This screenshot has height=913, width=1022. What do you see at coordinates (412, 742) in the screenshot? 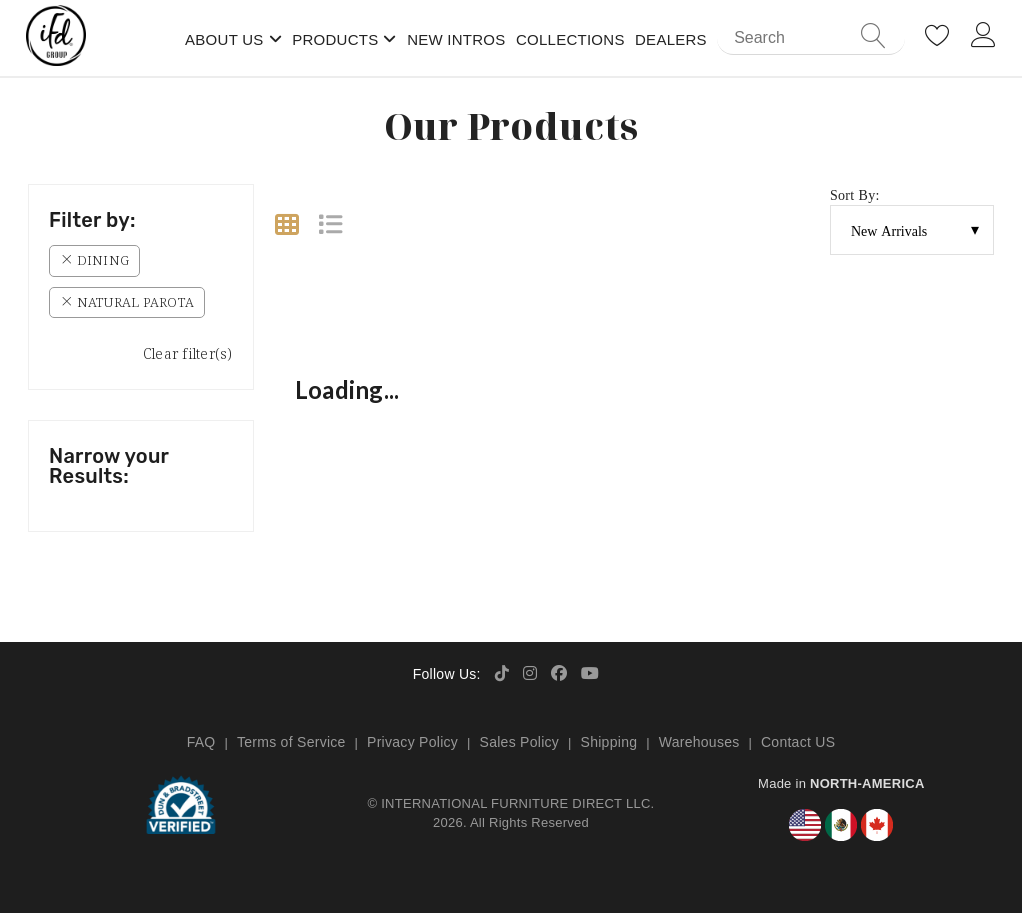
I see `Privacy Policy` at bounding box center [412, 742].